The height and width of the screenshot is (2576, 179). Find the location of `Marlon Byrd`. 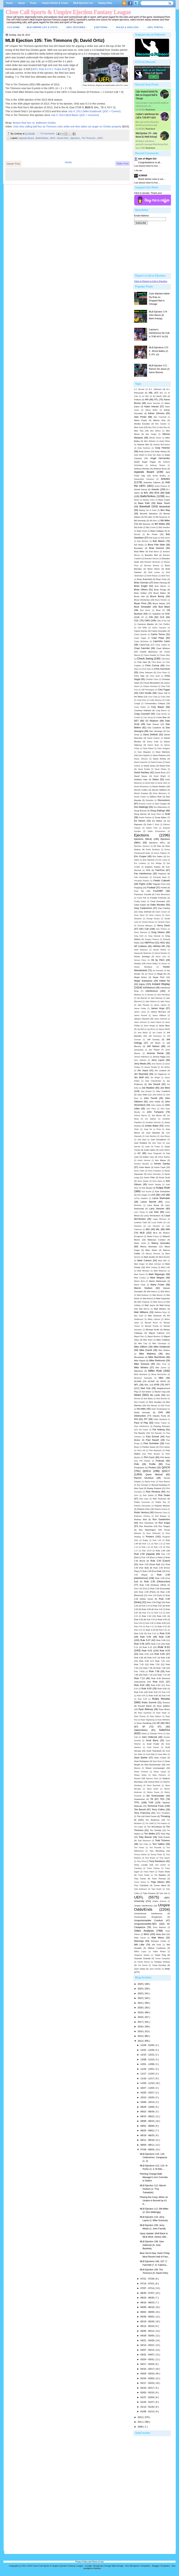

Marlon Byrd is located at coordinates (139, 1281).